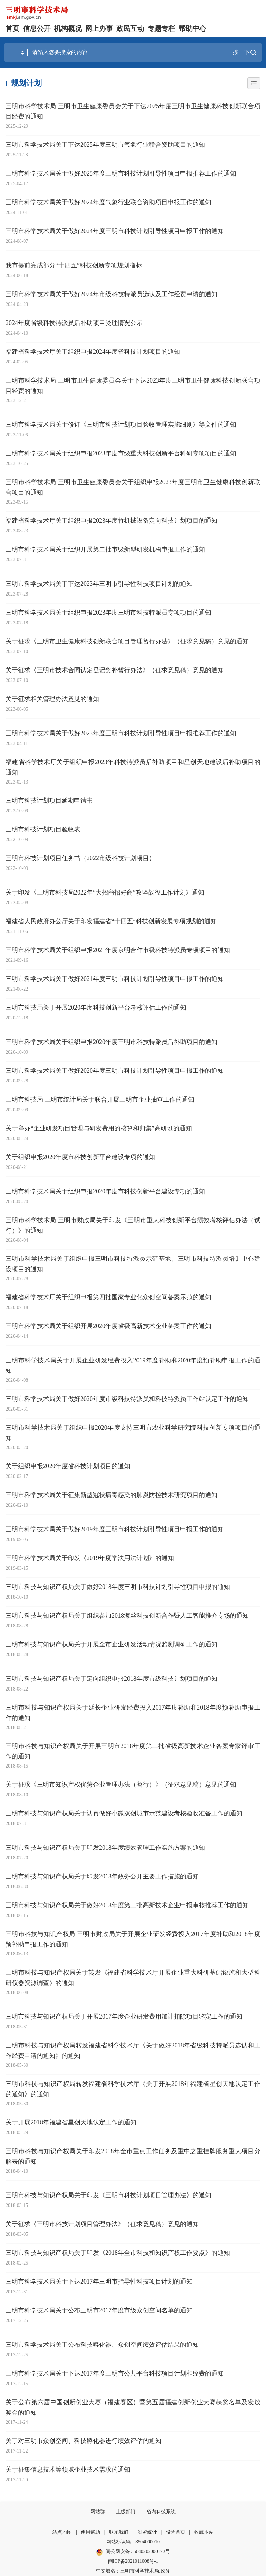 The width and height of the screenshot is (266, 2576). Describe the element at coordinates (80, 1157) in the screenshot. I see `关于组织申报2020年度市科技创新平台建设专项的通知` at that location.